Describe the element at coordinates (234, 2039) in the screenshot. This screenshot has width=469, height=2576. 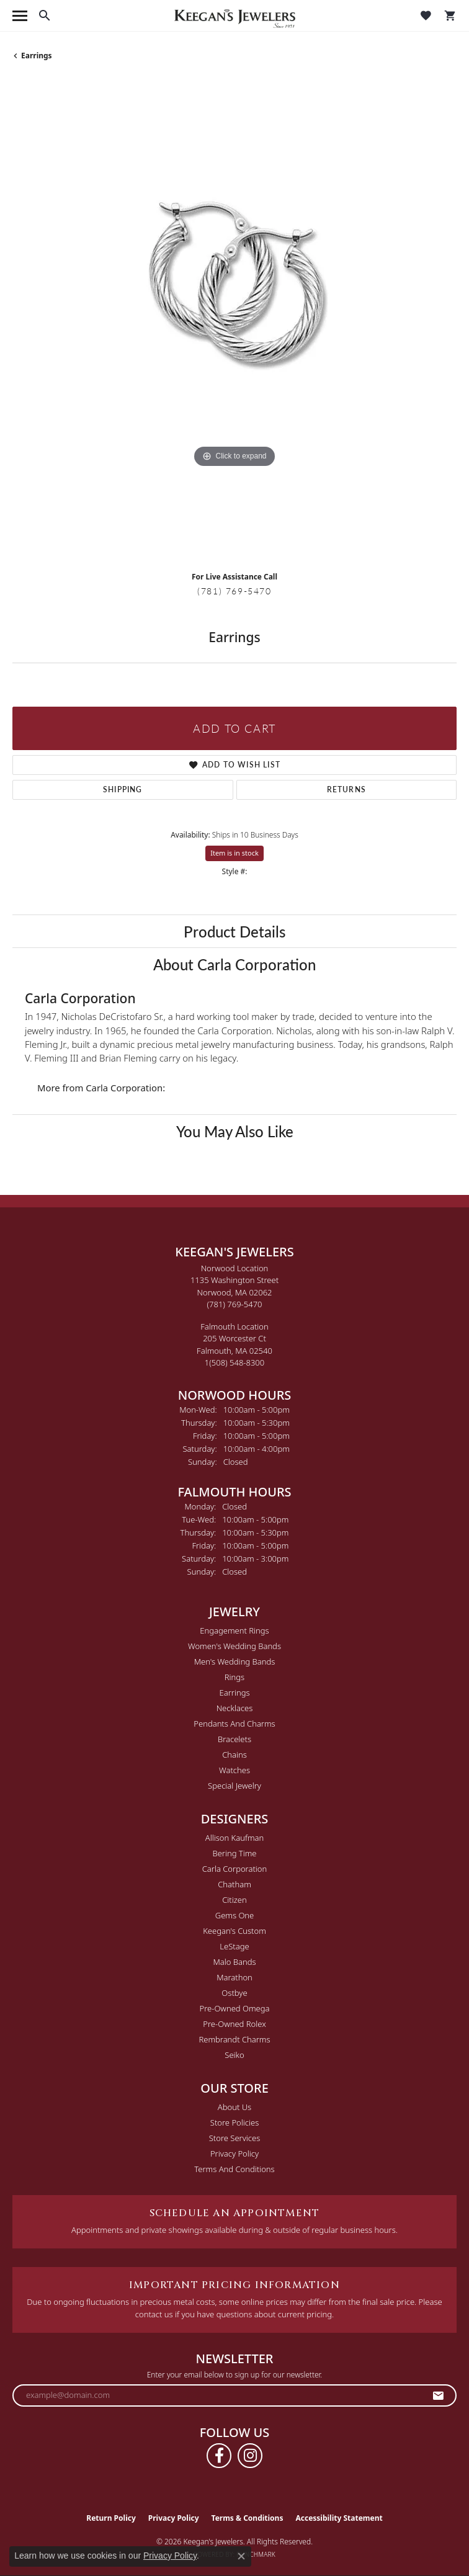
I see `Rembrandt Charms [menuitem]` at that location.